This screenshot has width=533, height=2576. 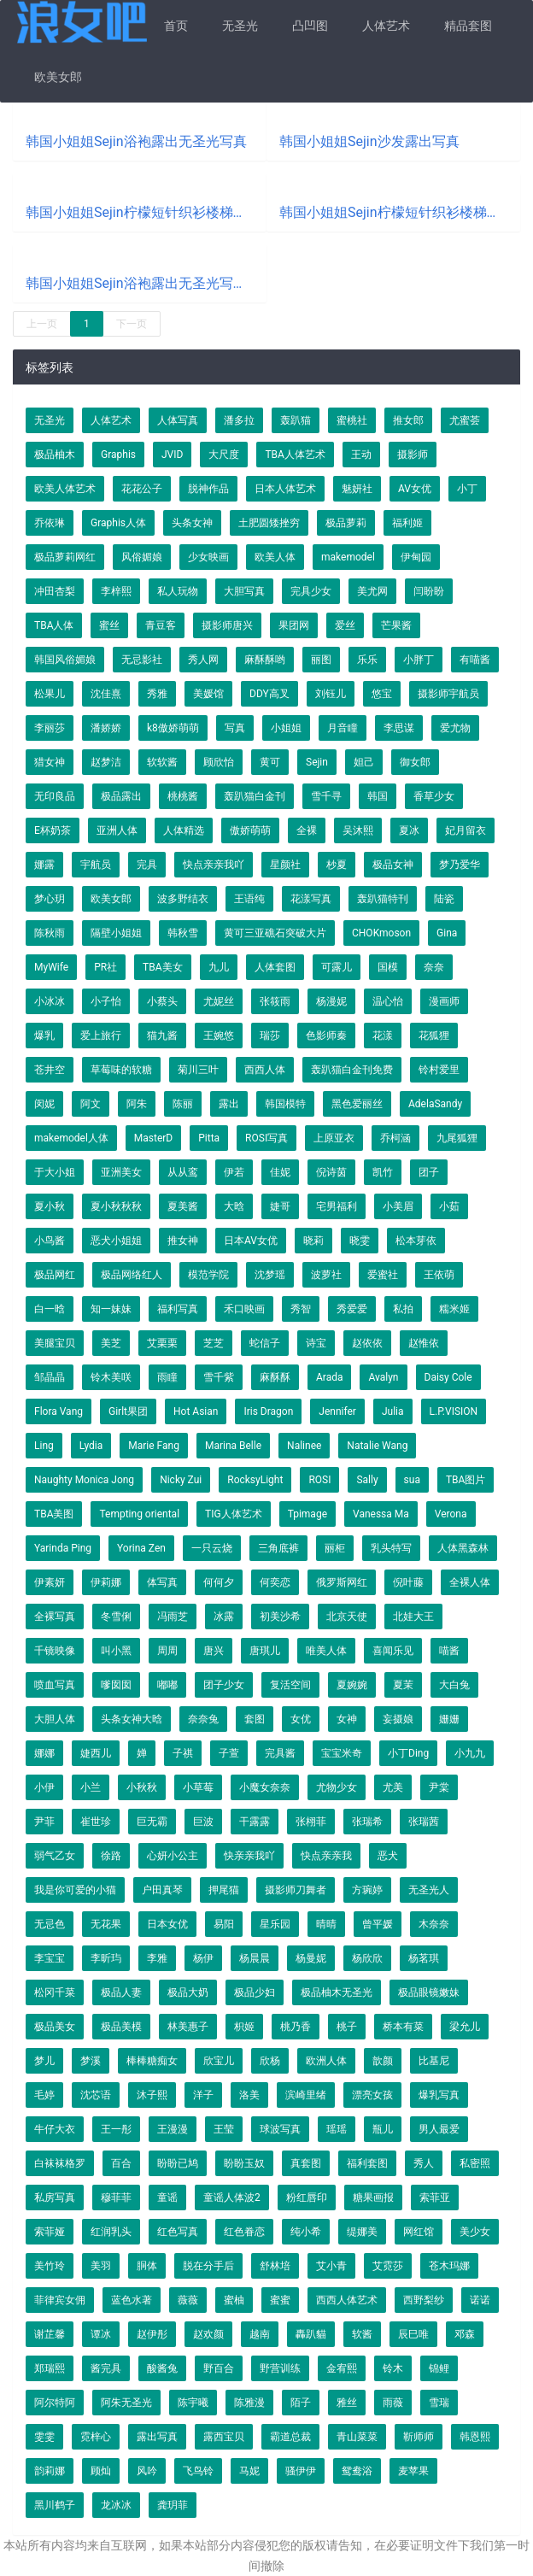 What do you see at coordinates (254, 796) in the screenshot?
I see `轰趴猫白金刊` at bounding box center [254, 796].